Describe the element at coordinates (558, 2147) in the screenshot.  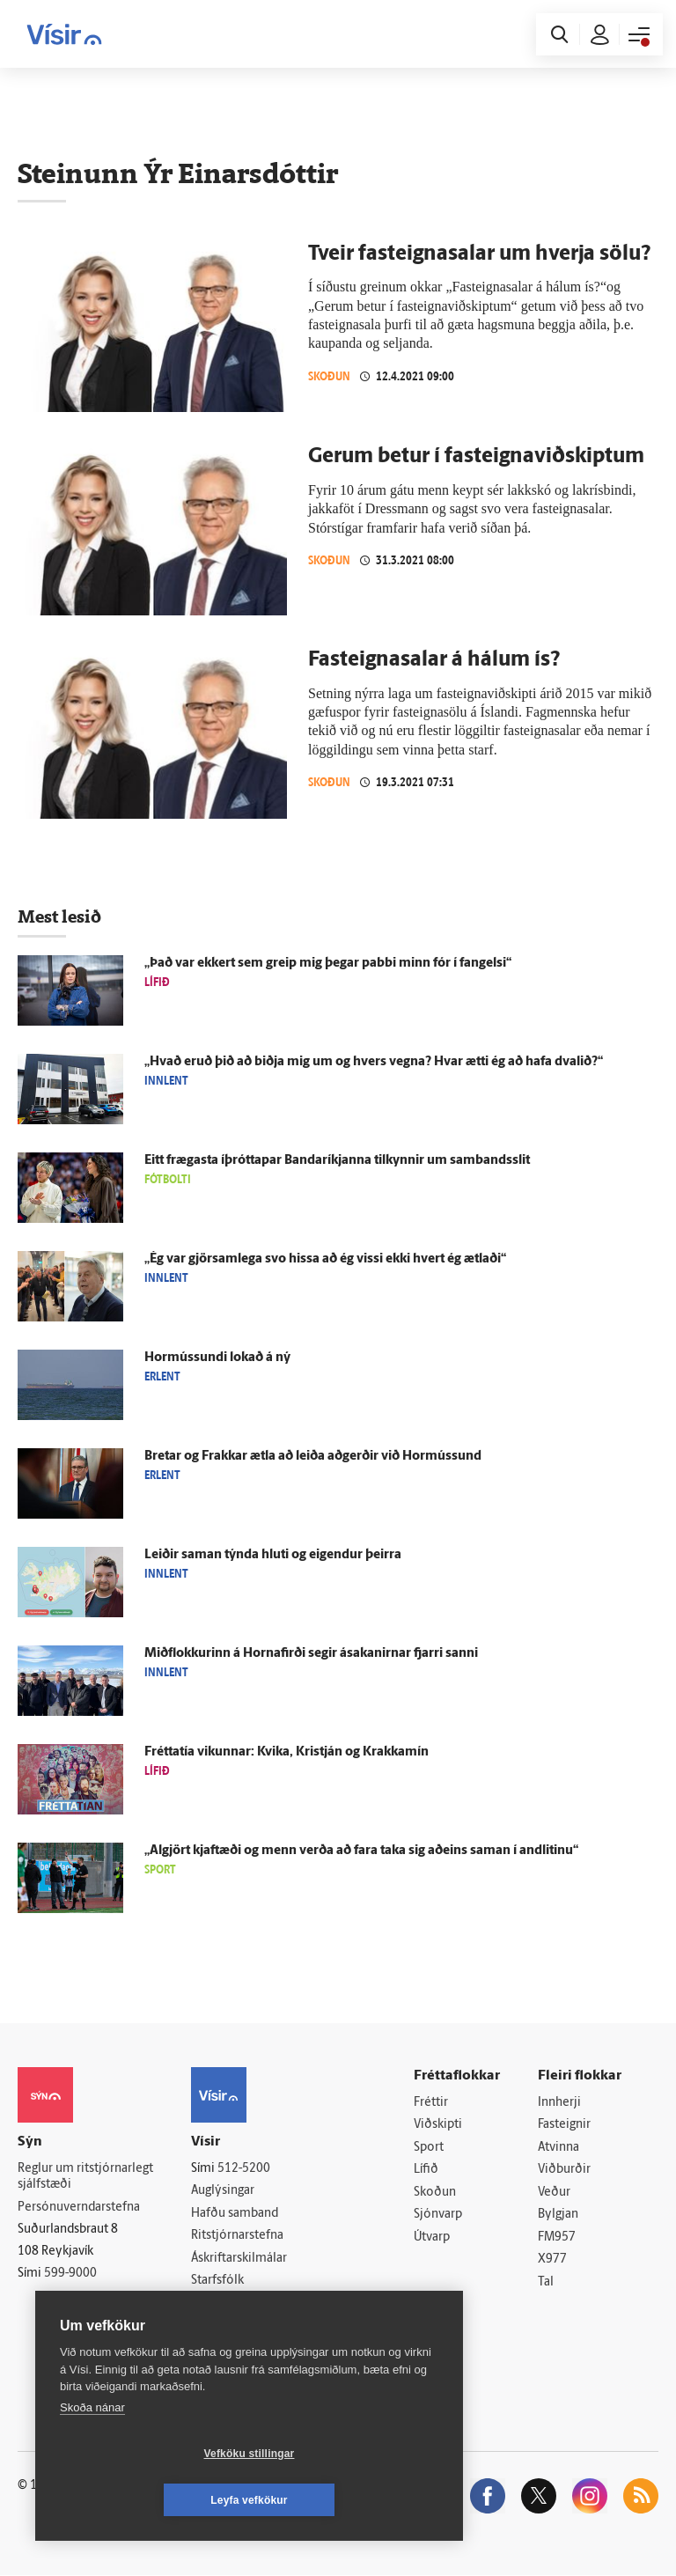
I see `Atvinna` at that location.